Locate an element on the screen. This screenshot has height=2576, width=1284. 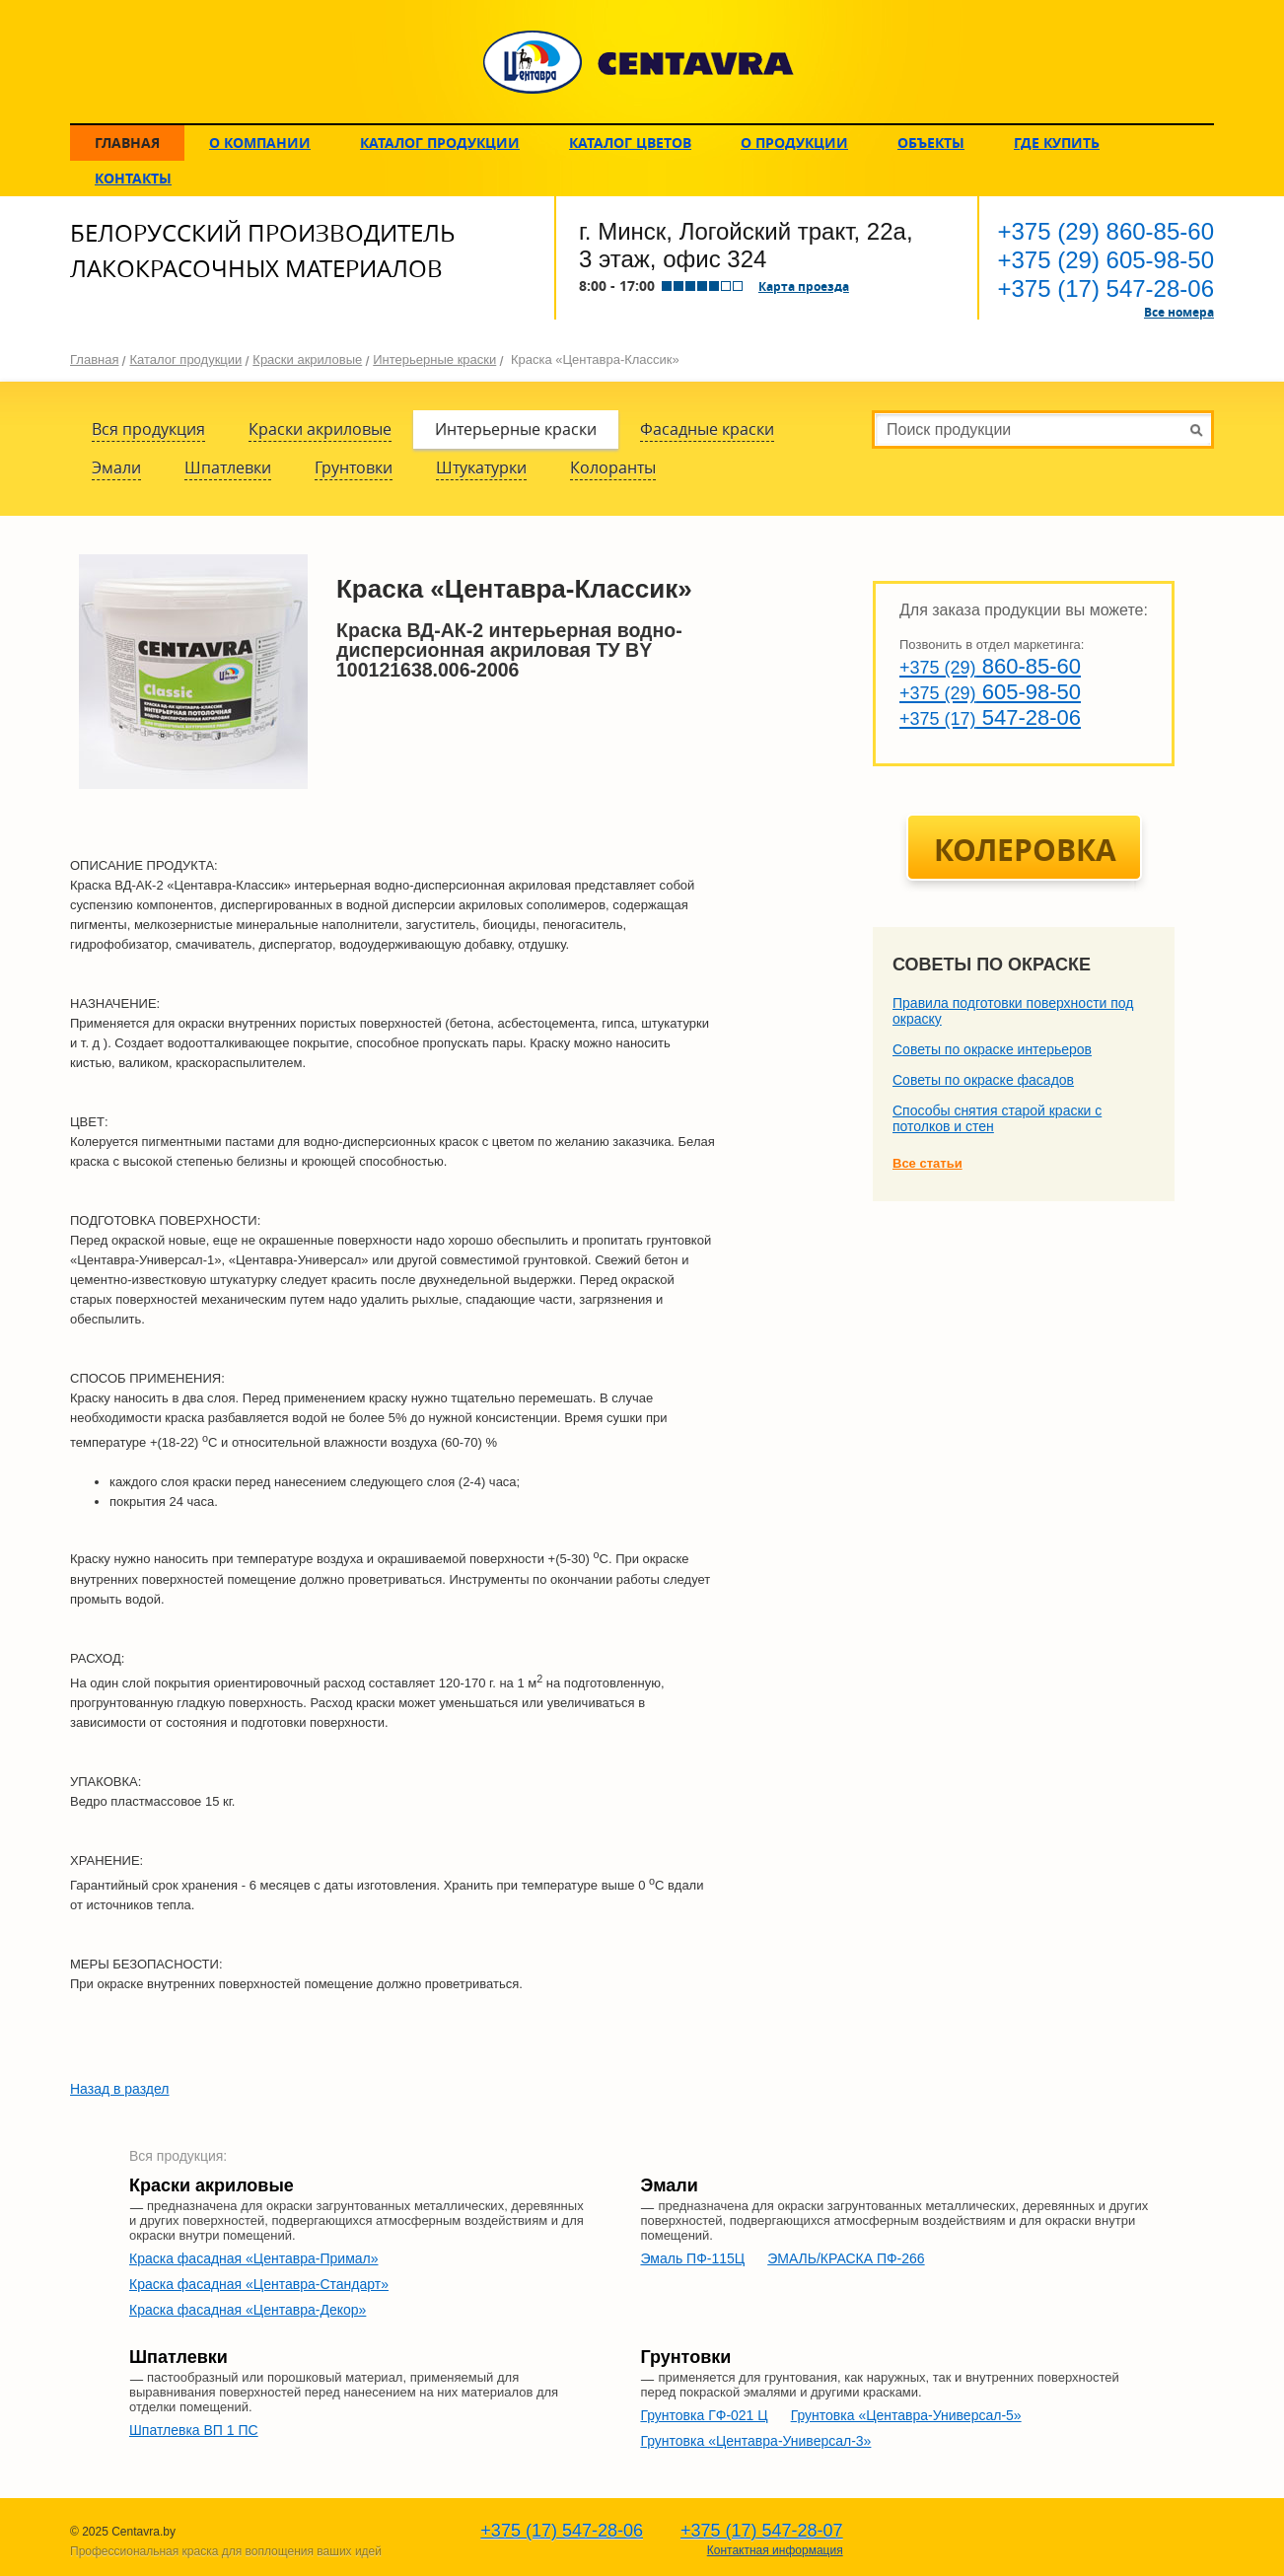
Каталог цветов is located at coordinates (630, 142).